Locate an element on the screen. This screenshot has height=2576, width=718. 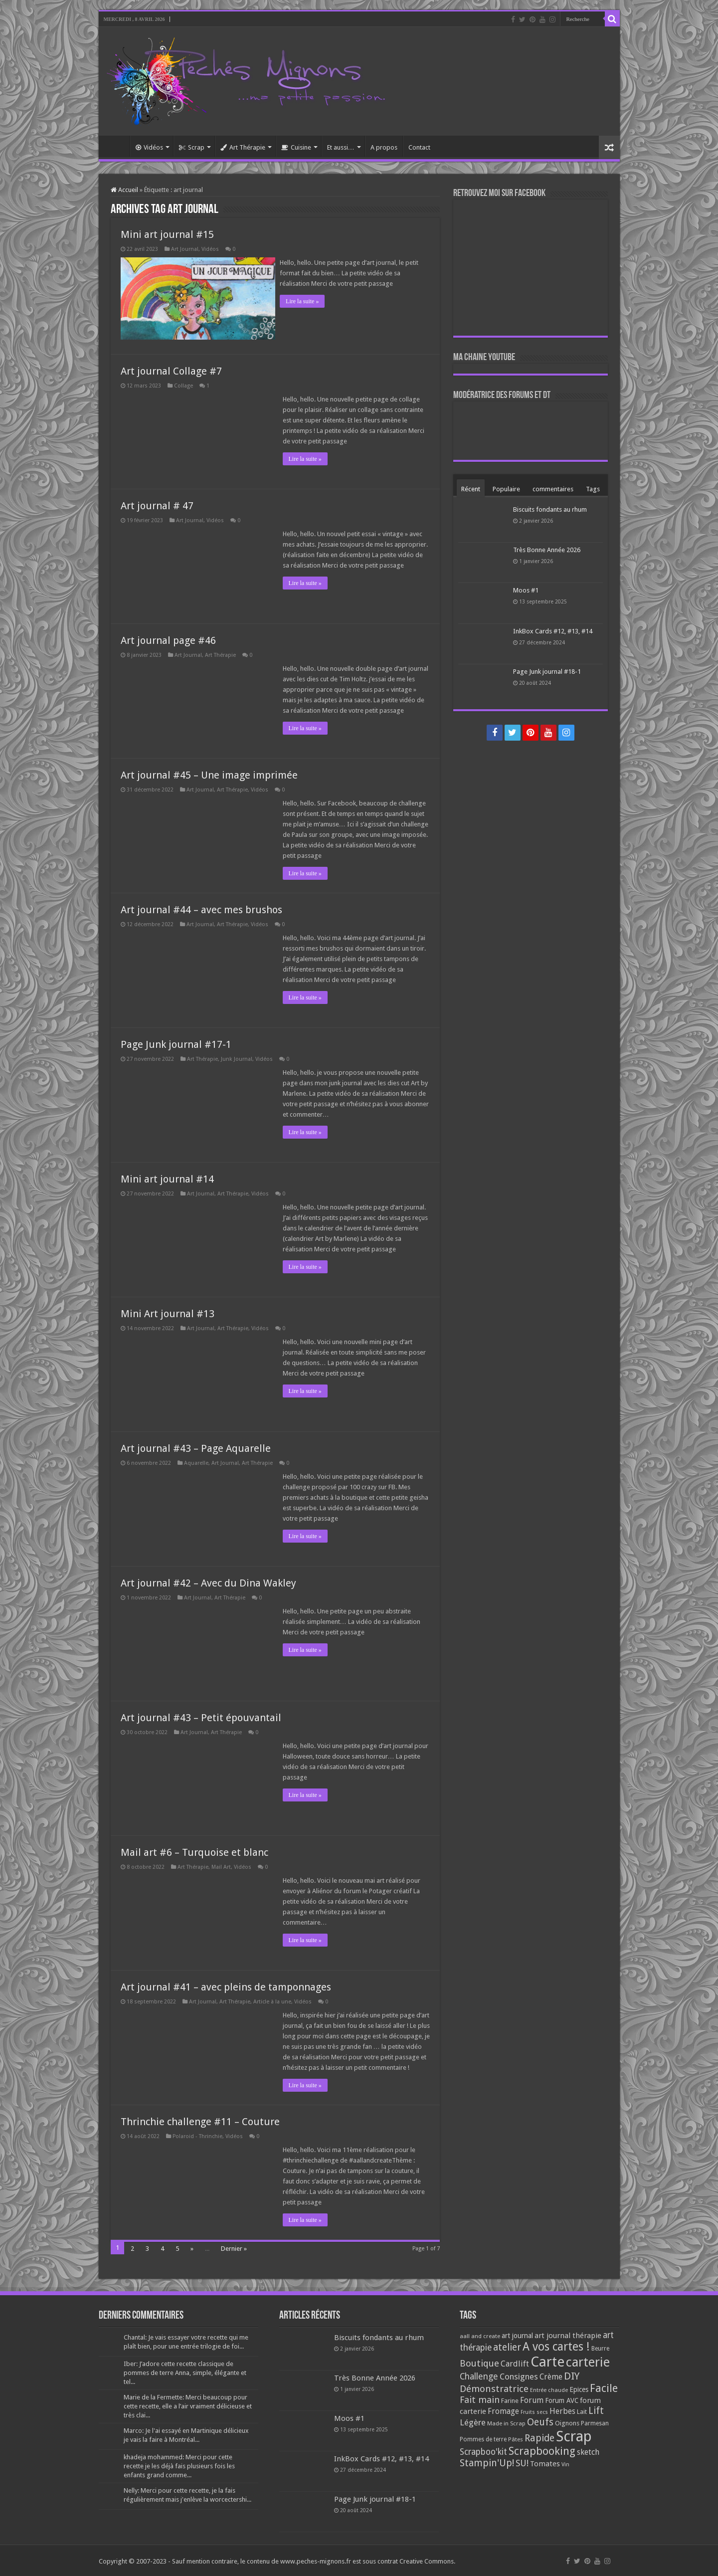
Art journal #41 – avec pleins de tamponnages is located at coordinates (226, 1985).